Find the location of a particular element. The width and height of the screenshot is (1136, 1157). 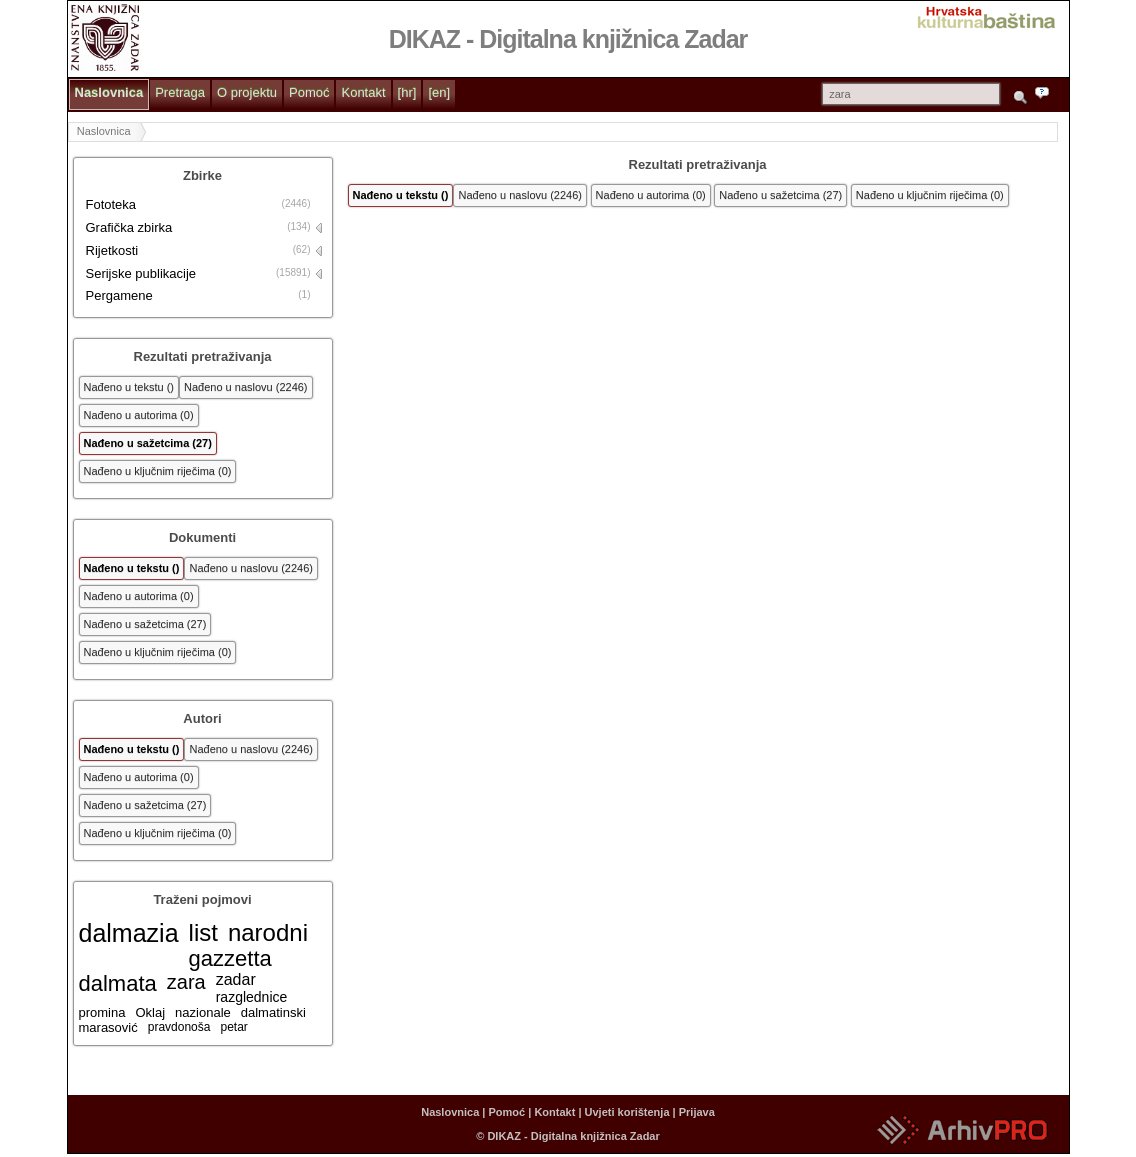

Nađeno u naslovu (2246) is located at coordinates (246, 387).